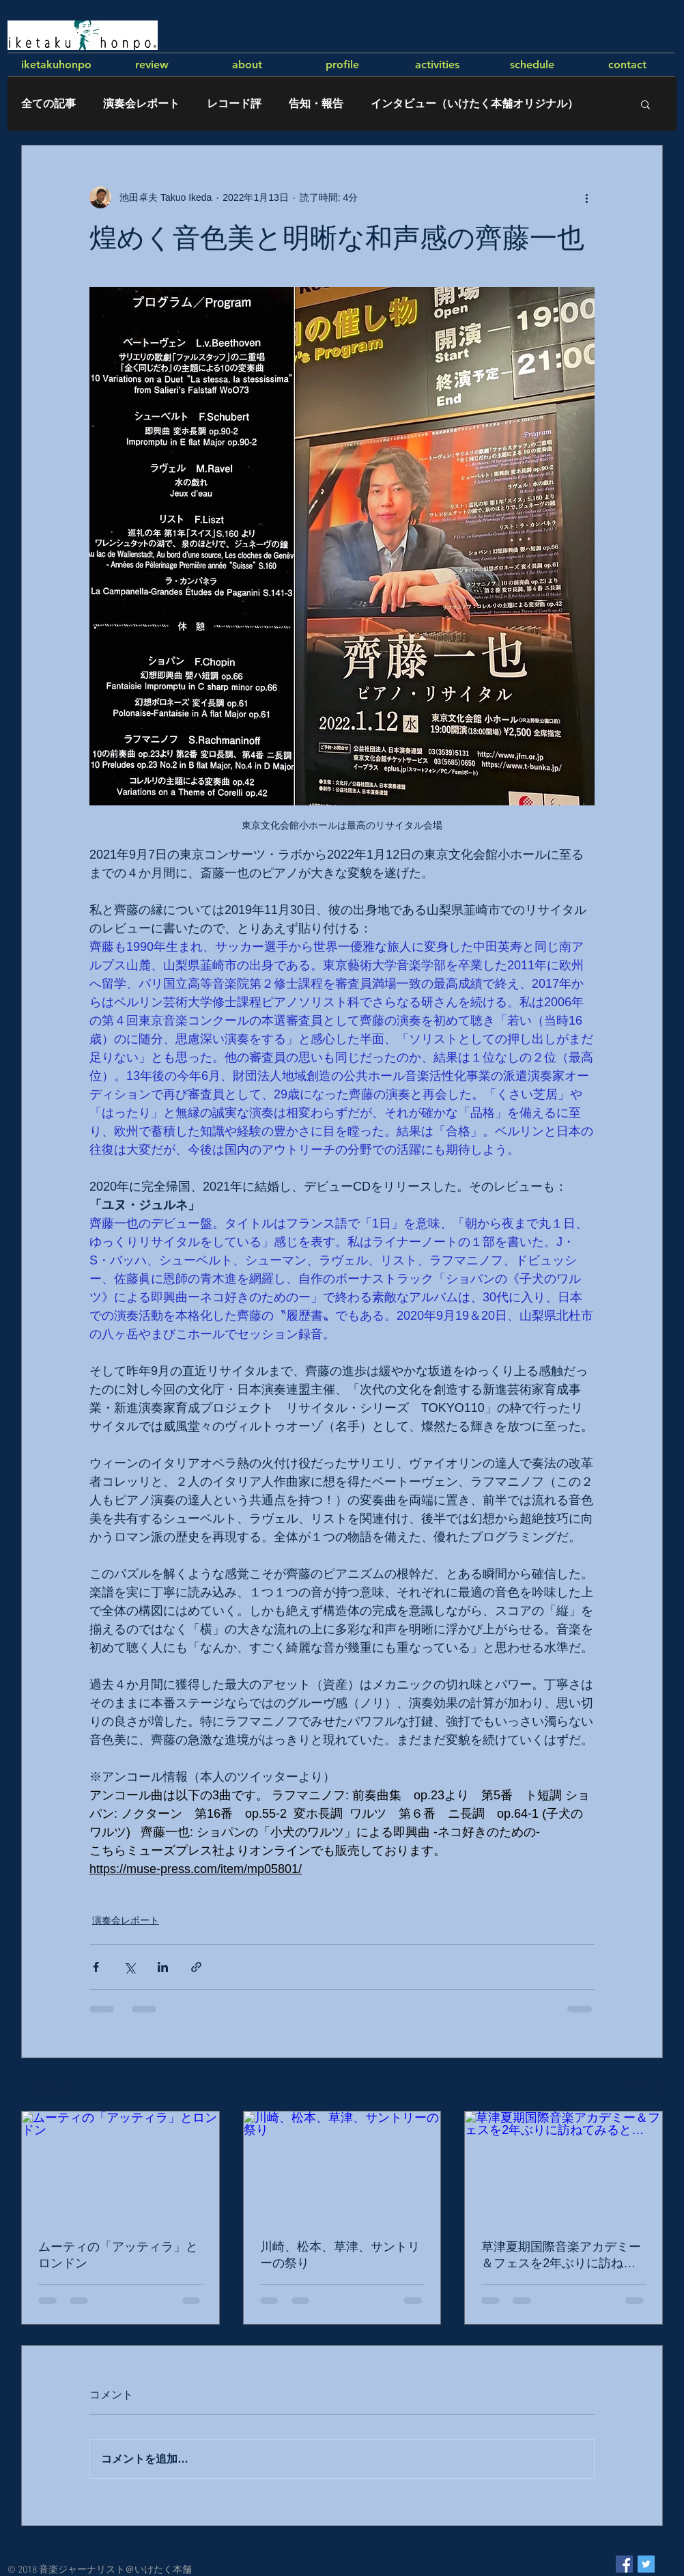  I want to click on 全ての記事, so click(48, 103).